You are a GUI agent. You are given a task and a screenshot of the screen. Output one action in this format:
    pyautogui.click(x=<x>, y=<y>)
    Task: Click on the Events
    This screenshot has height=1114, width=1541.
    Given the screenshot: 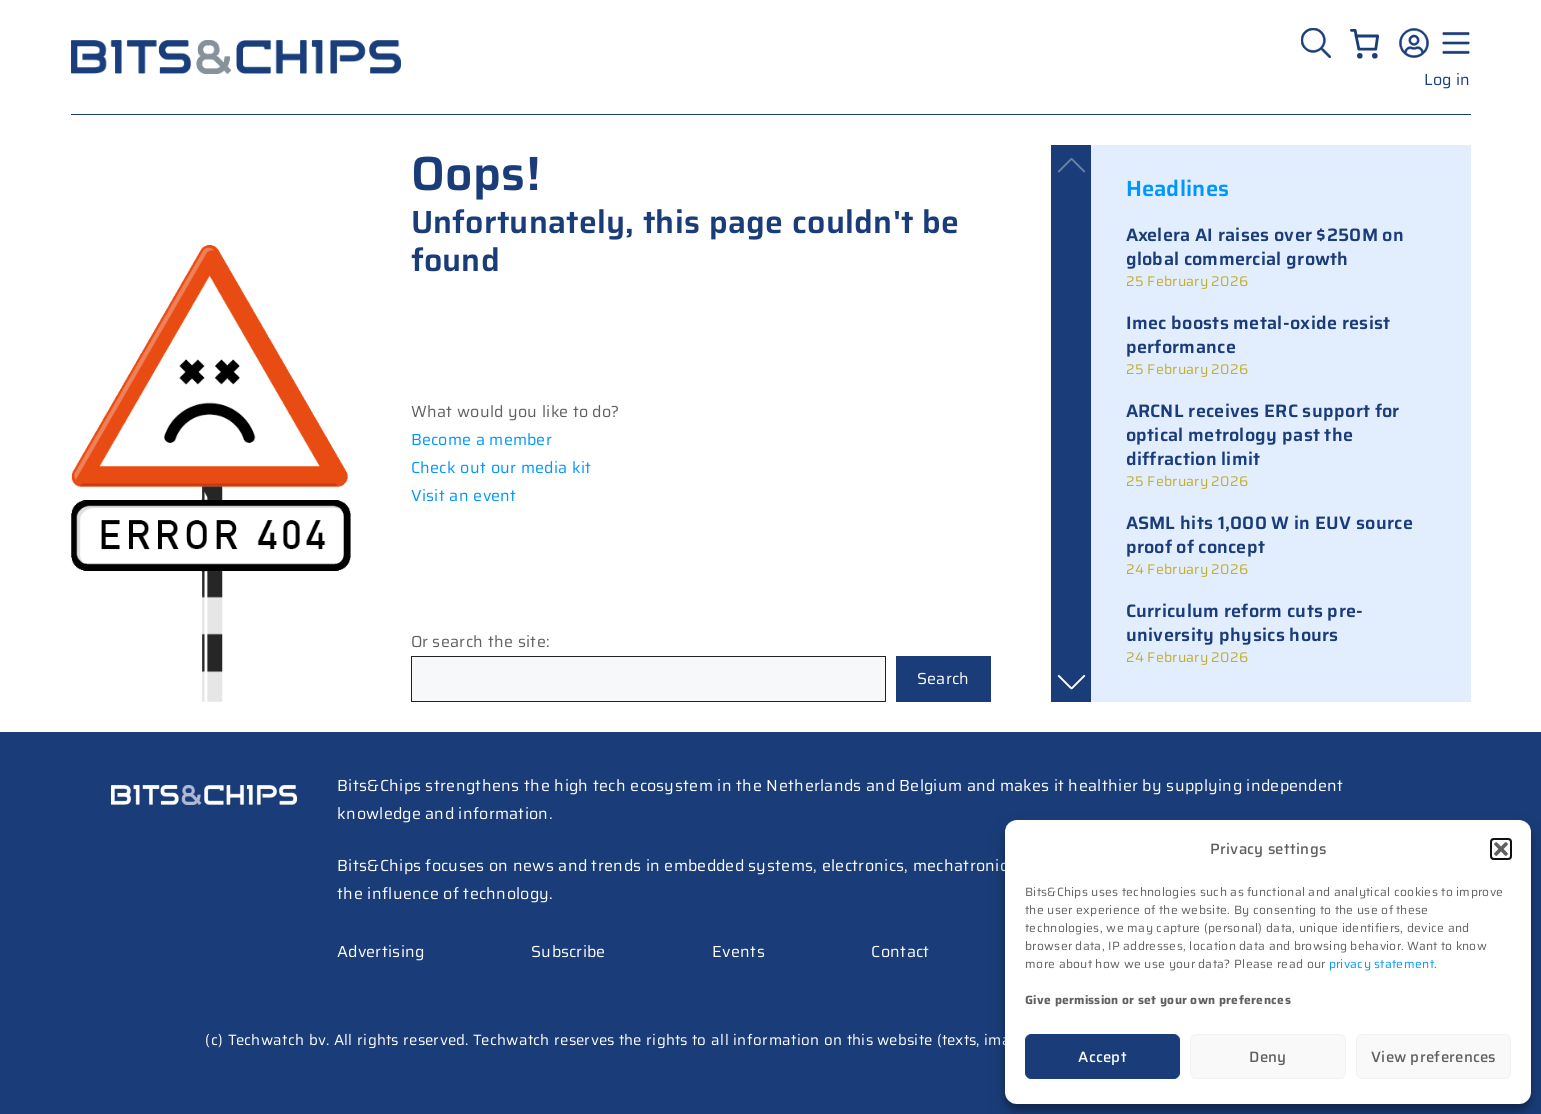 What is the action you would take?
    pyautogui.click(x=738, y=951)
    